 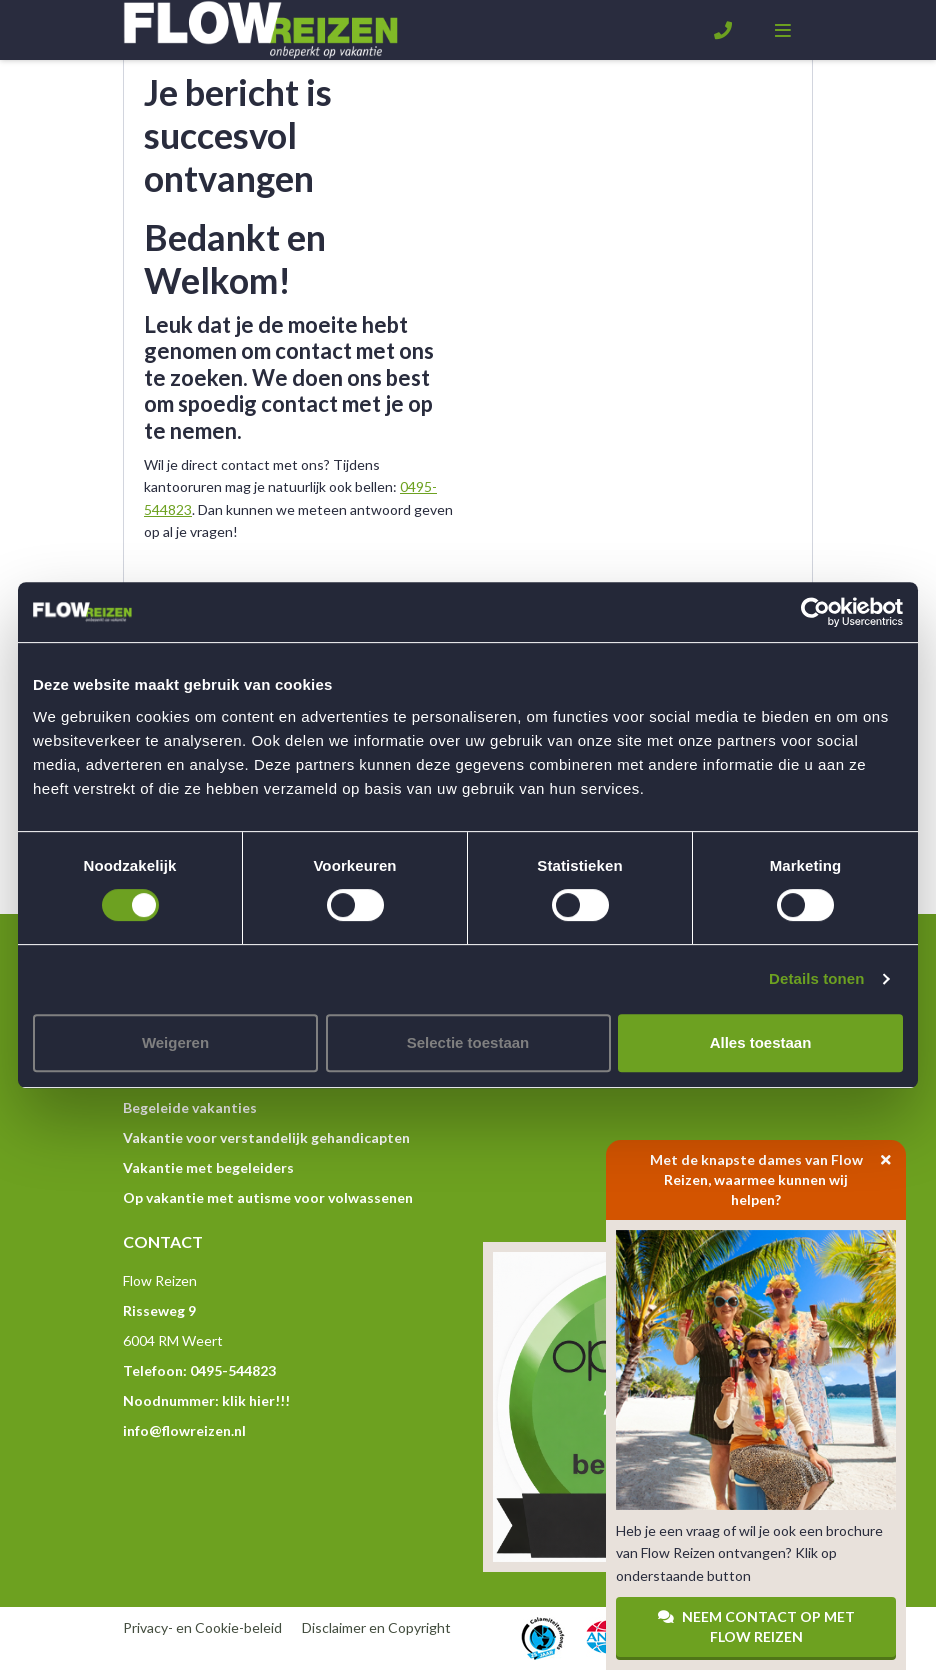 I want to click on Telefoon: 0495-544823, so click(x=199, y=1370).